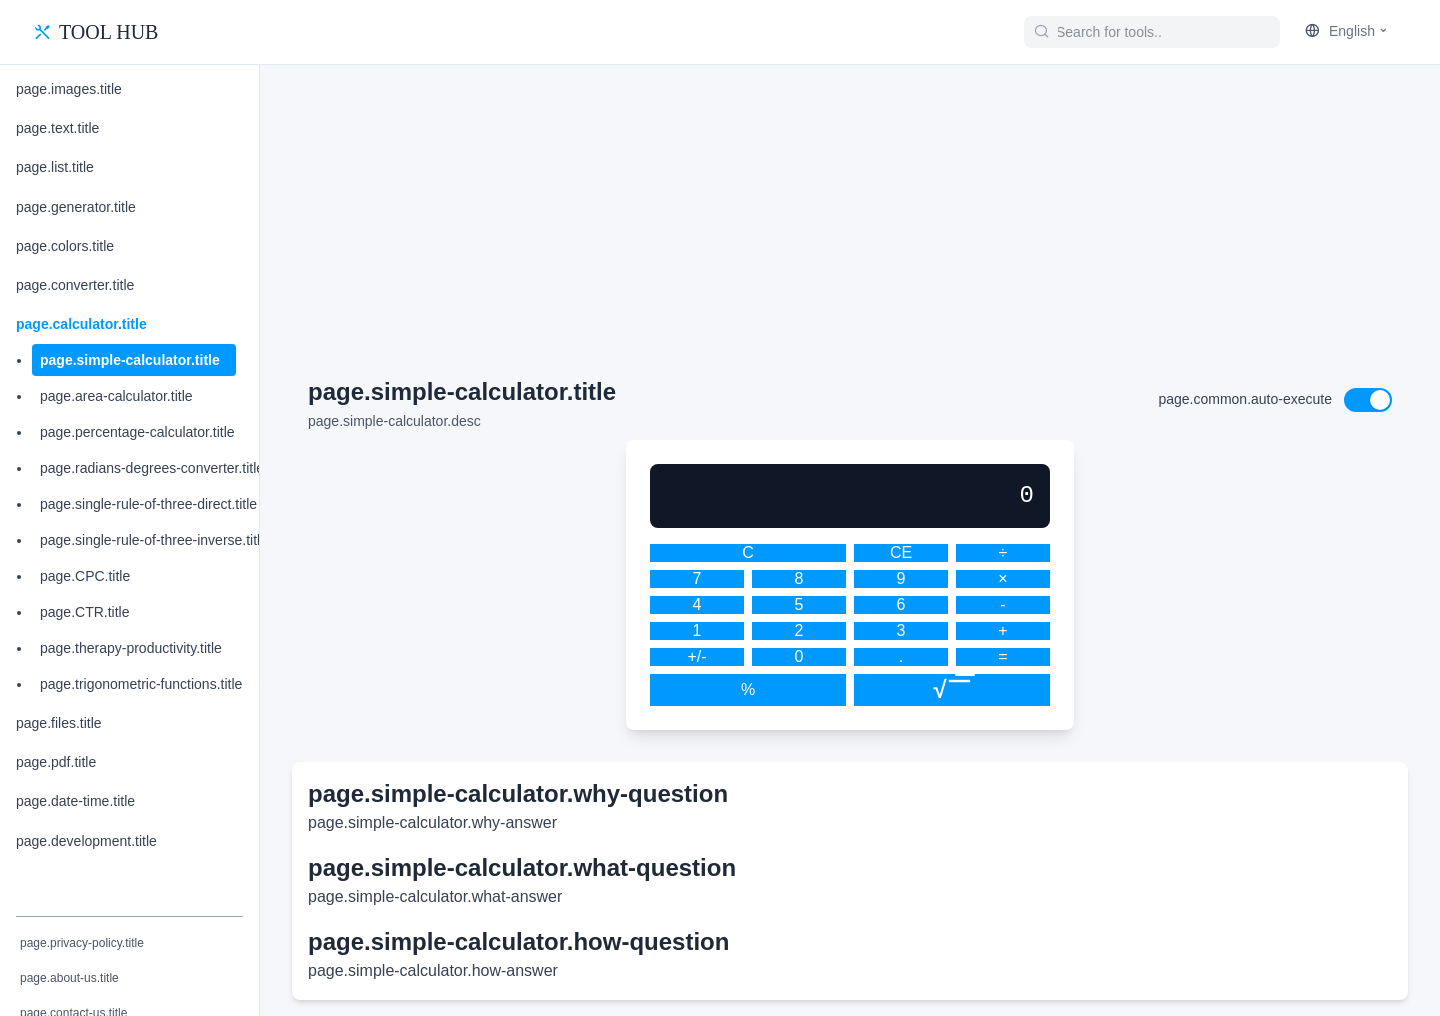  Describe the element at coordinates (152, 468) in the screenshot. I see `page.radians-degrees-converter.title` at that location.